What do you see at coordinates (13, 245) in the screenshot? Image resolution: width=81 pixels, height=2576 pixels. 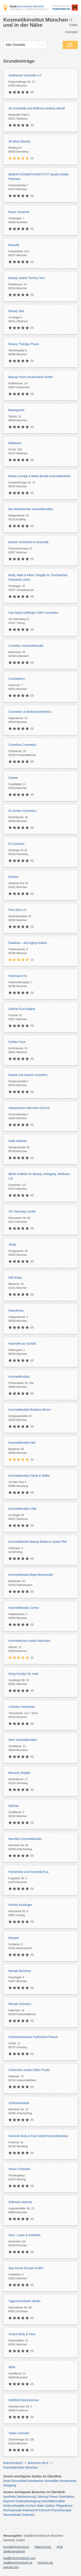 I see `Beautify` at bounding box center [13, 245].